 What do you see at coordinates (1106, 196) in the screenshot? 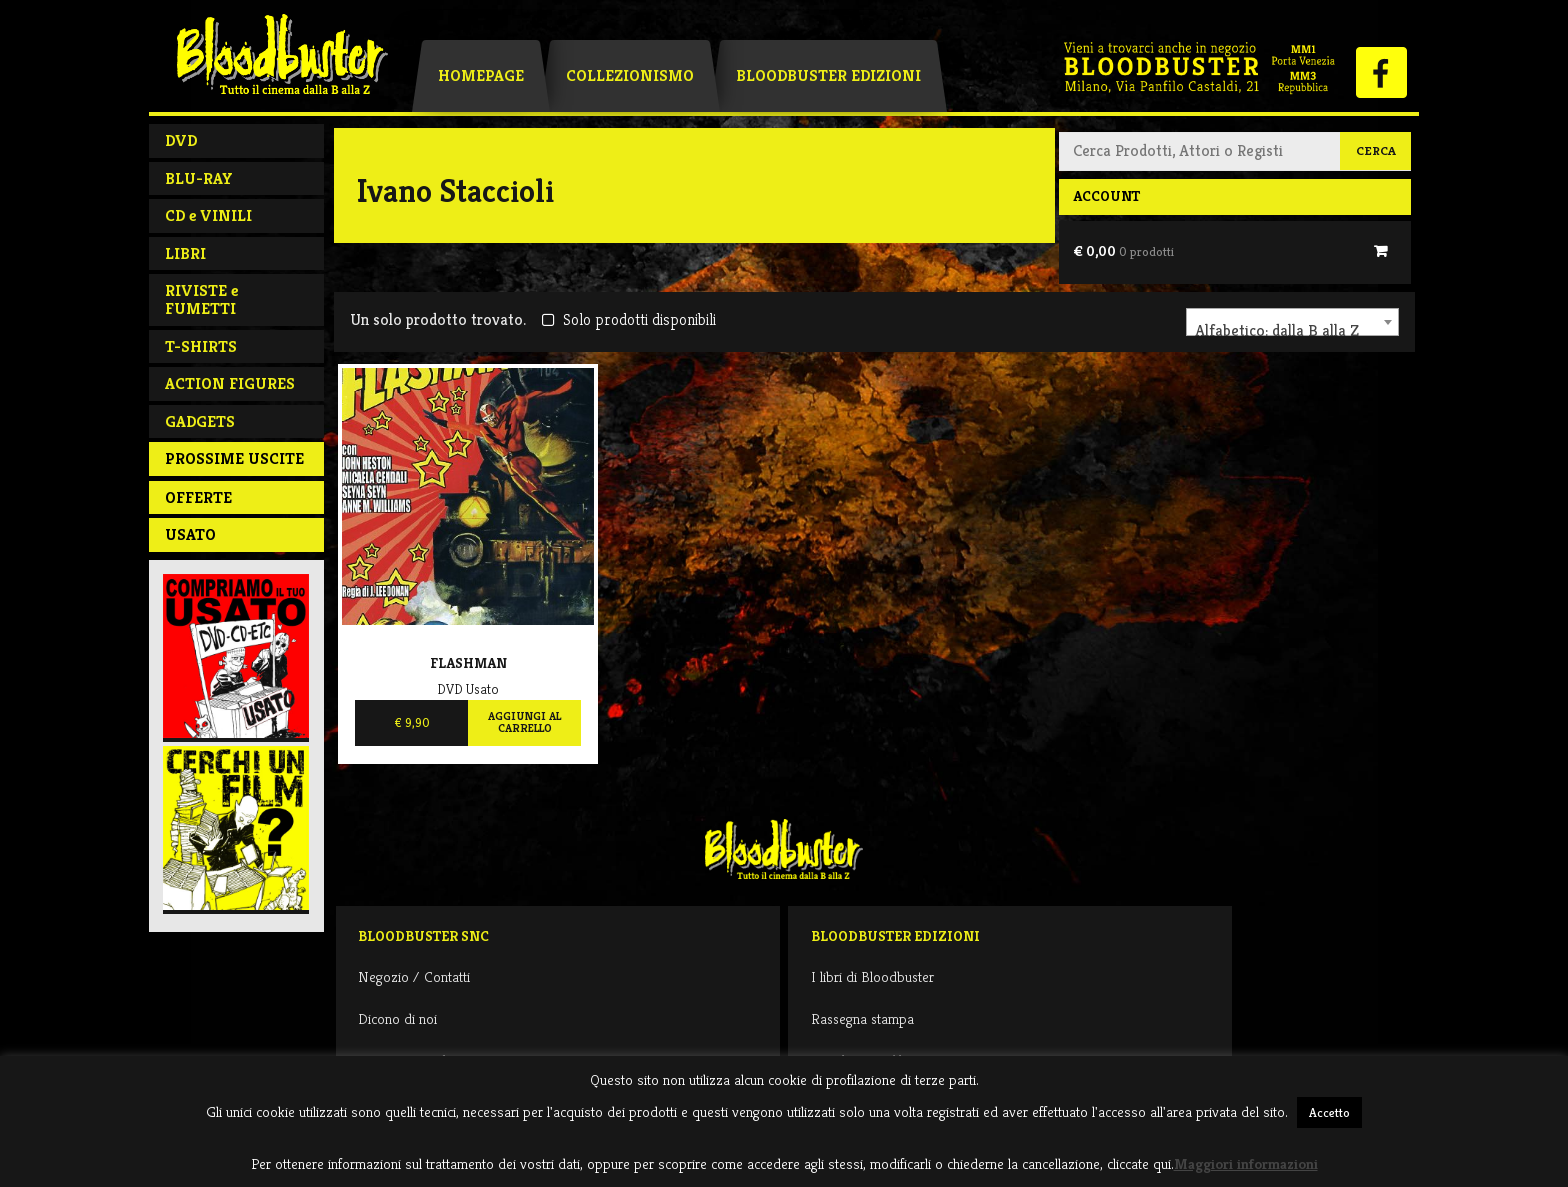
I see `Account` at bounding box center [1106, 196].